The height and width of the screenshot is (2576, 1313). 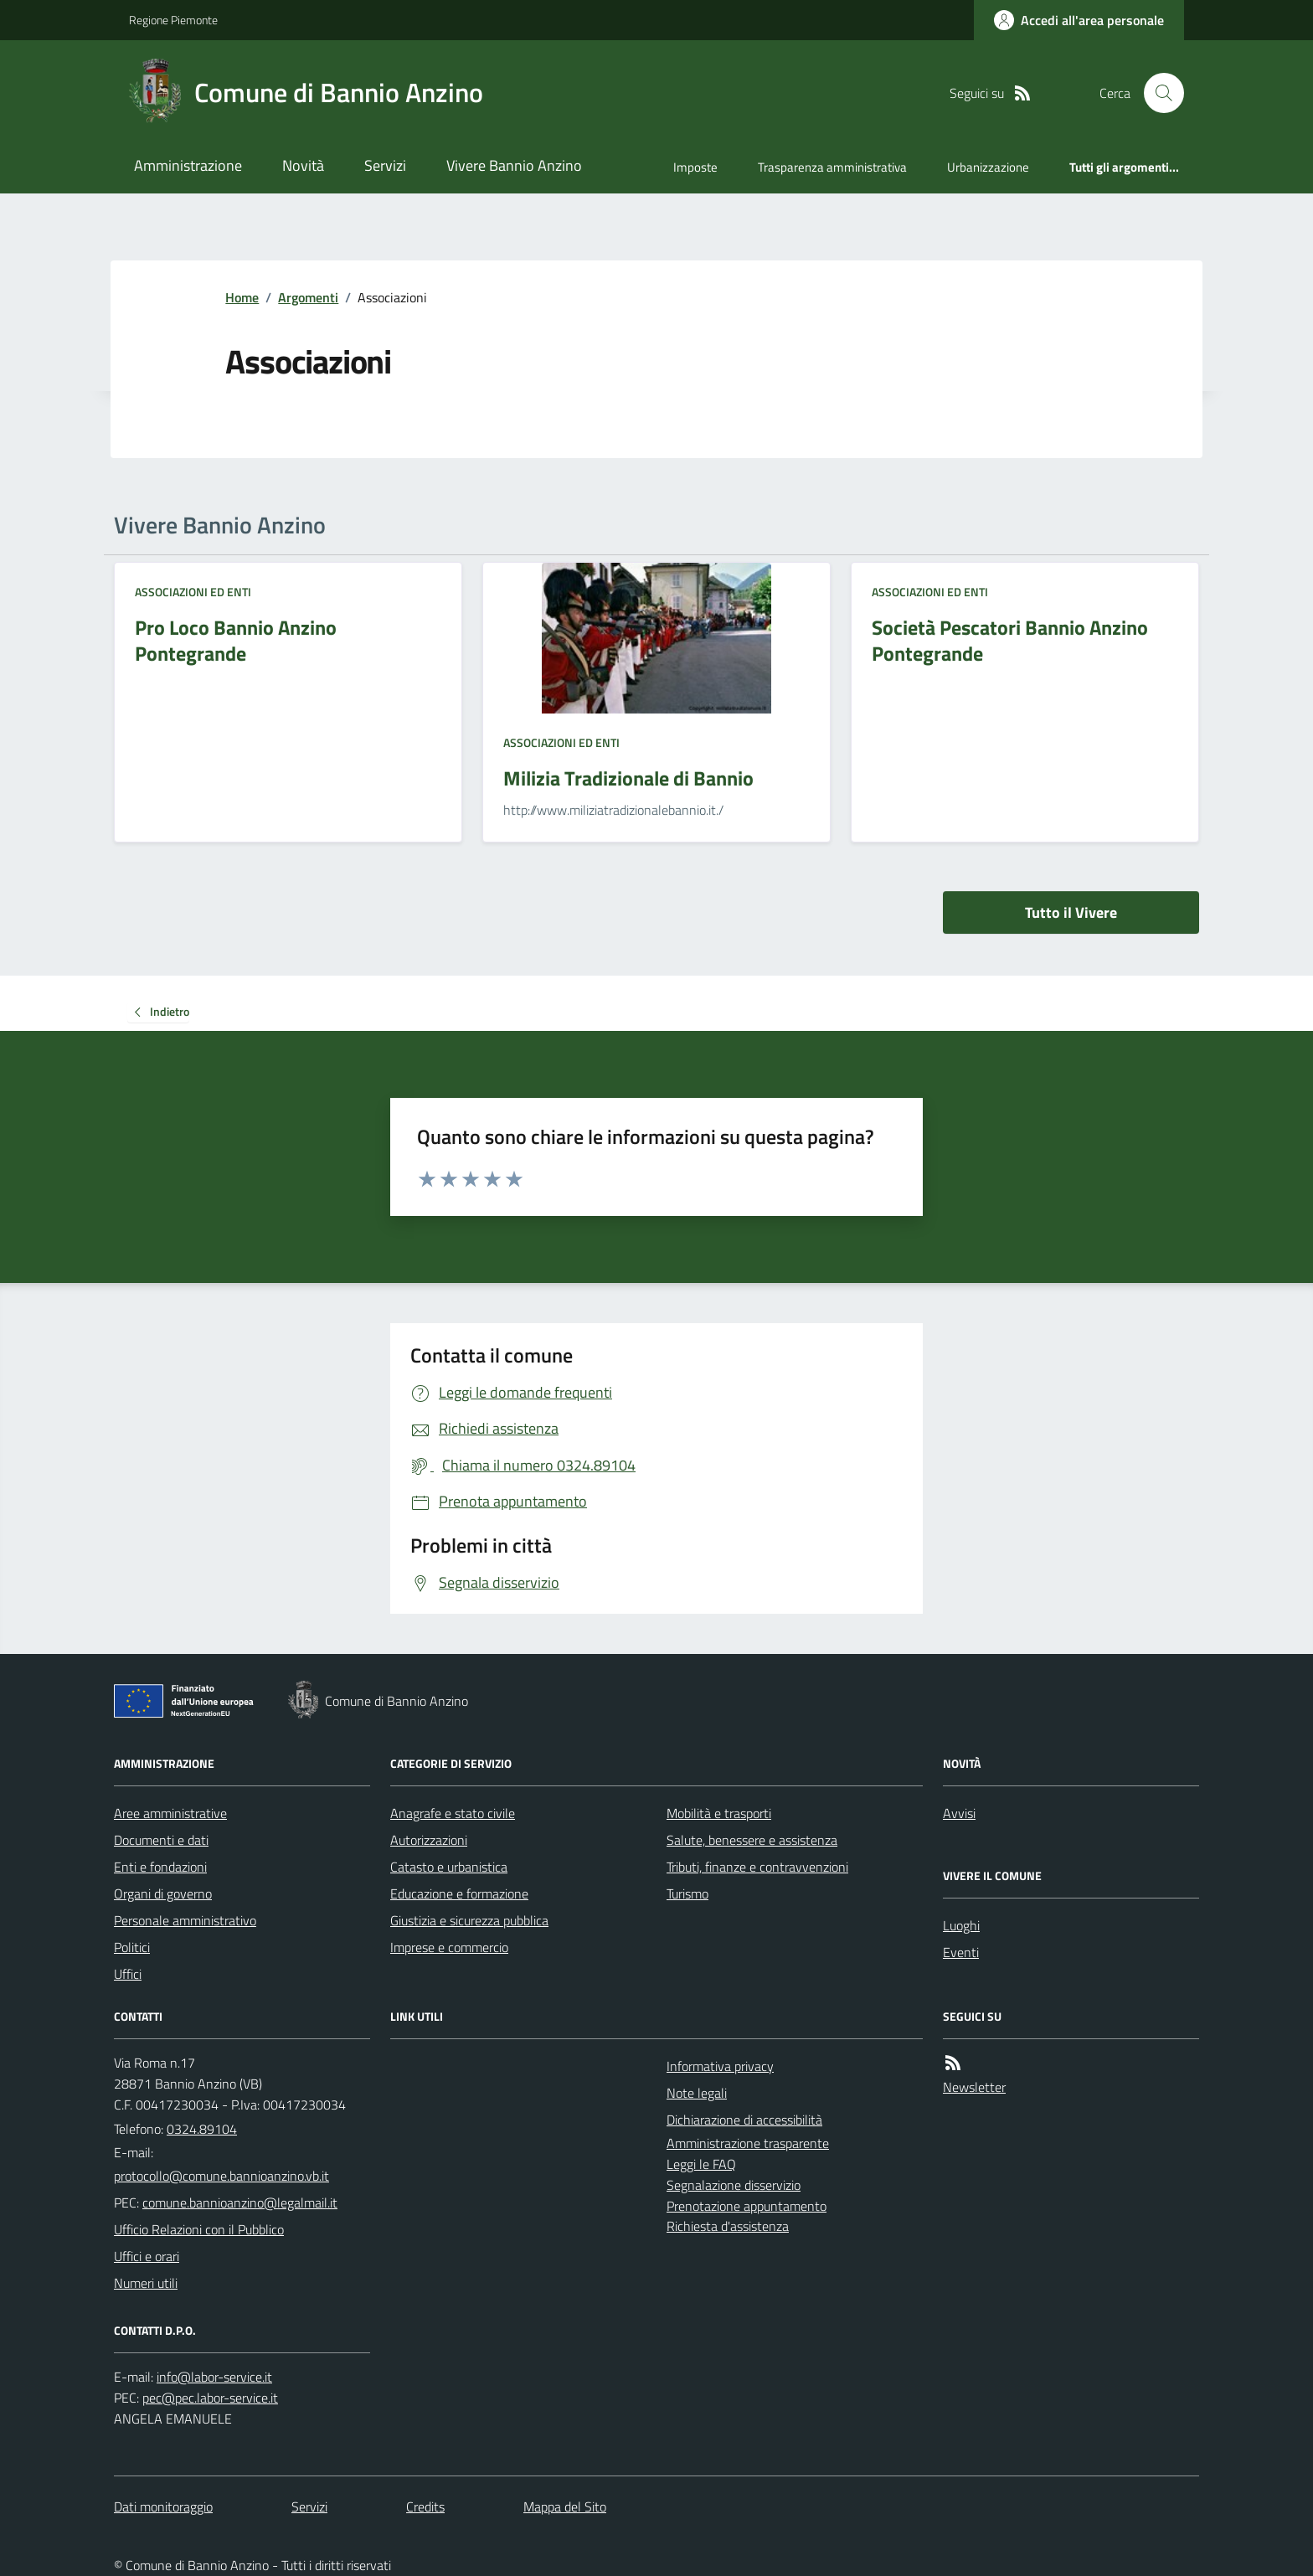 What do you see at coordinates (188, 165) in the screenshot?
I see `Amministrazione` at bounding box center [188, 165].